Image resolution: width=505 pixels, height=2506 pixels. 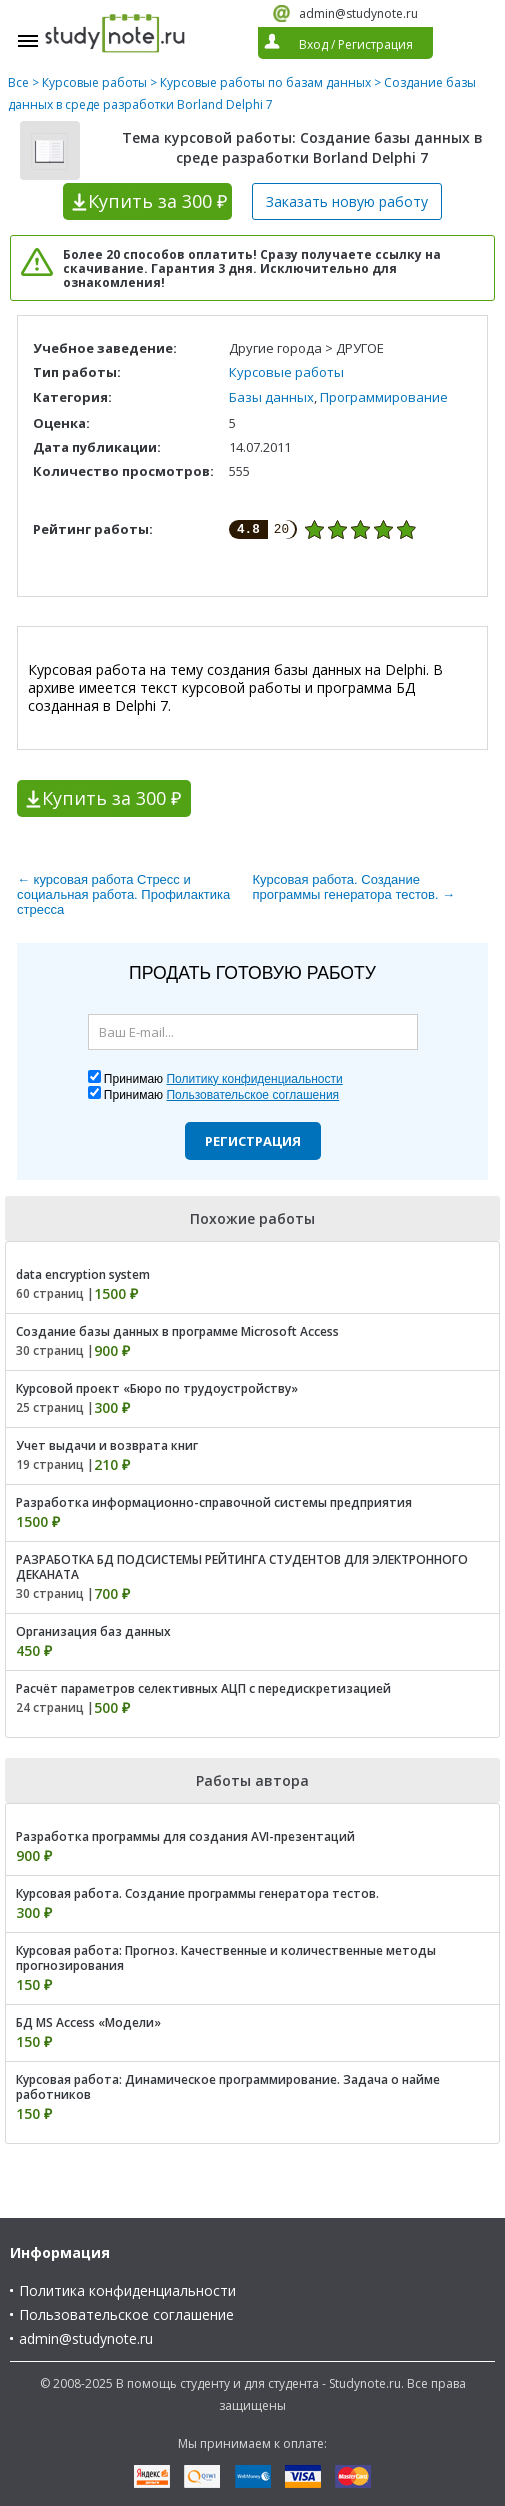 What do you see at coordinates (271, 397) in the screenshot?
I see `Базы данных` at bounding box center [271, 397].